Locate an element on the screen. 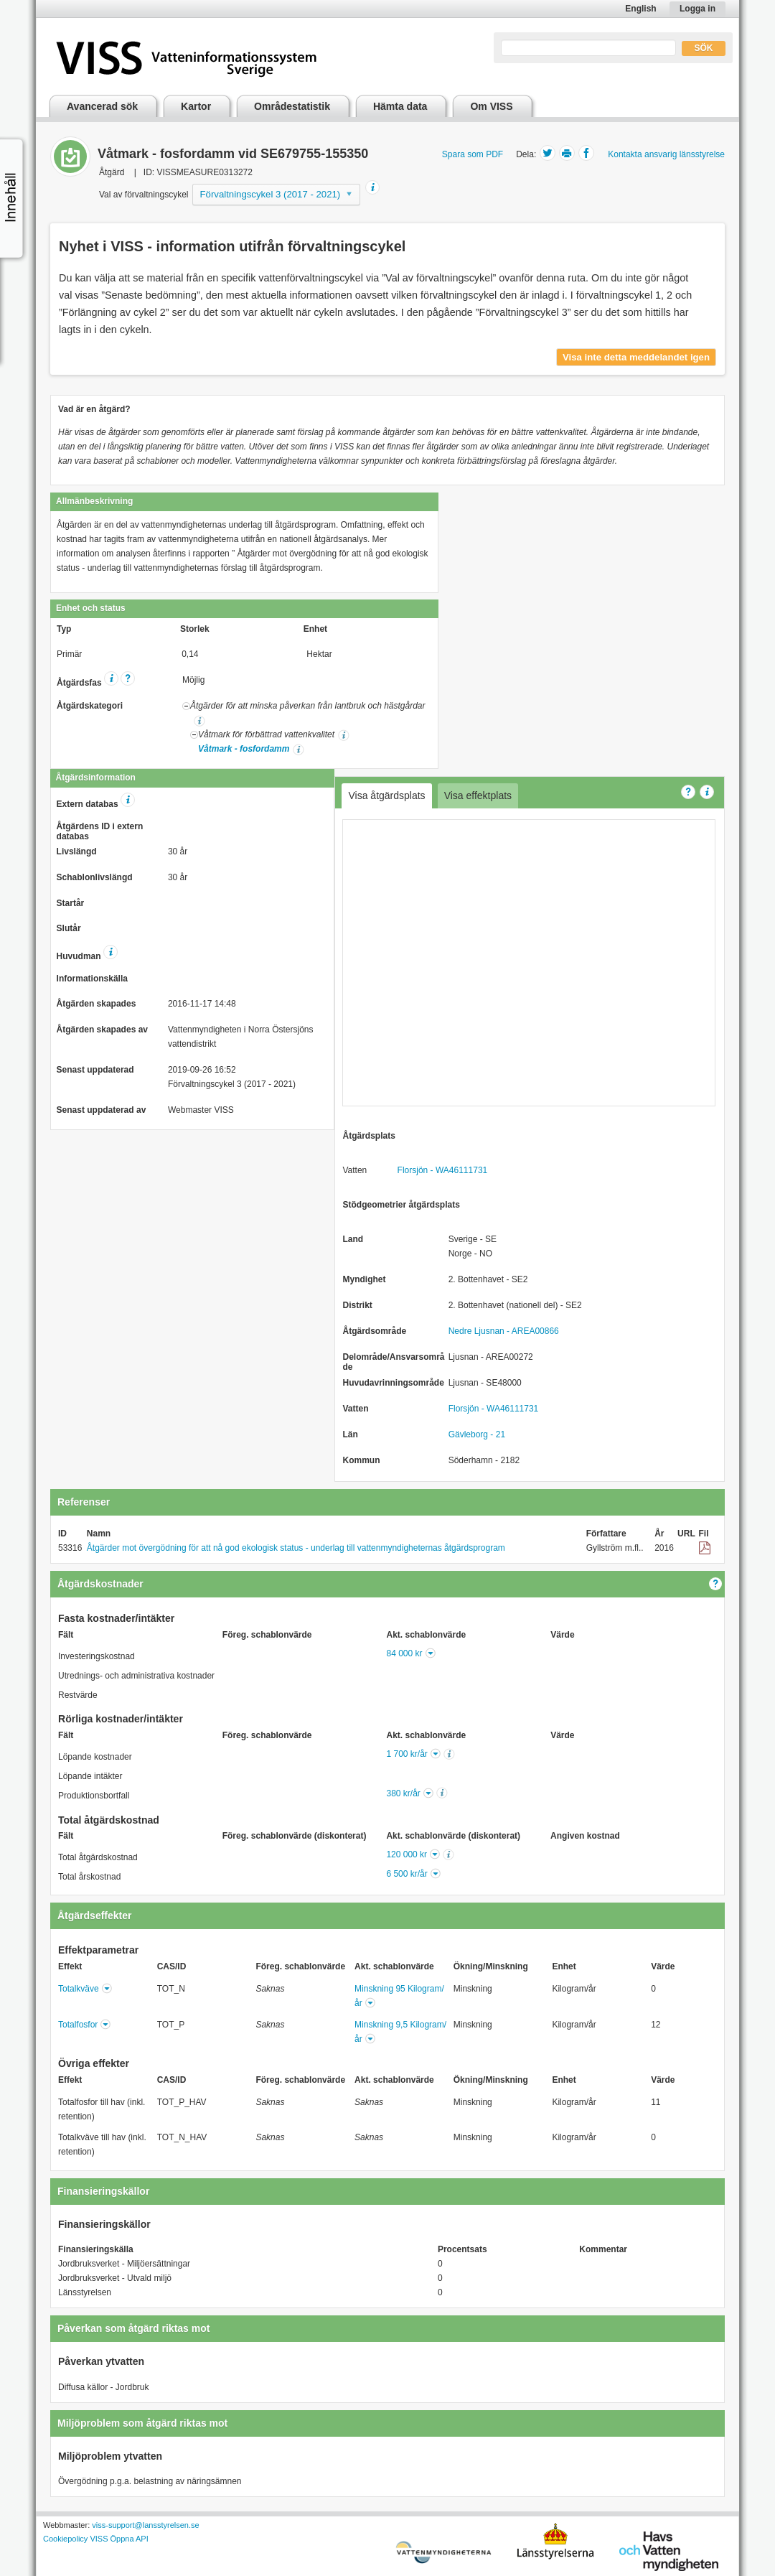  Åtgärder mot övergödning för att nå god ekologisk status - underlag till vattenmyndigheternas åtgärdsprogram is located at coordinates (296, 1548).